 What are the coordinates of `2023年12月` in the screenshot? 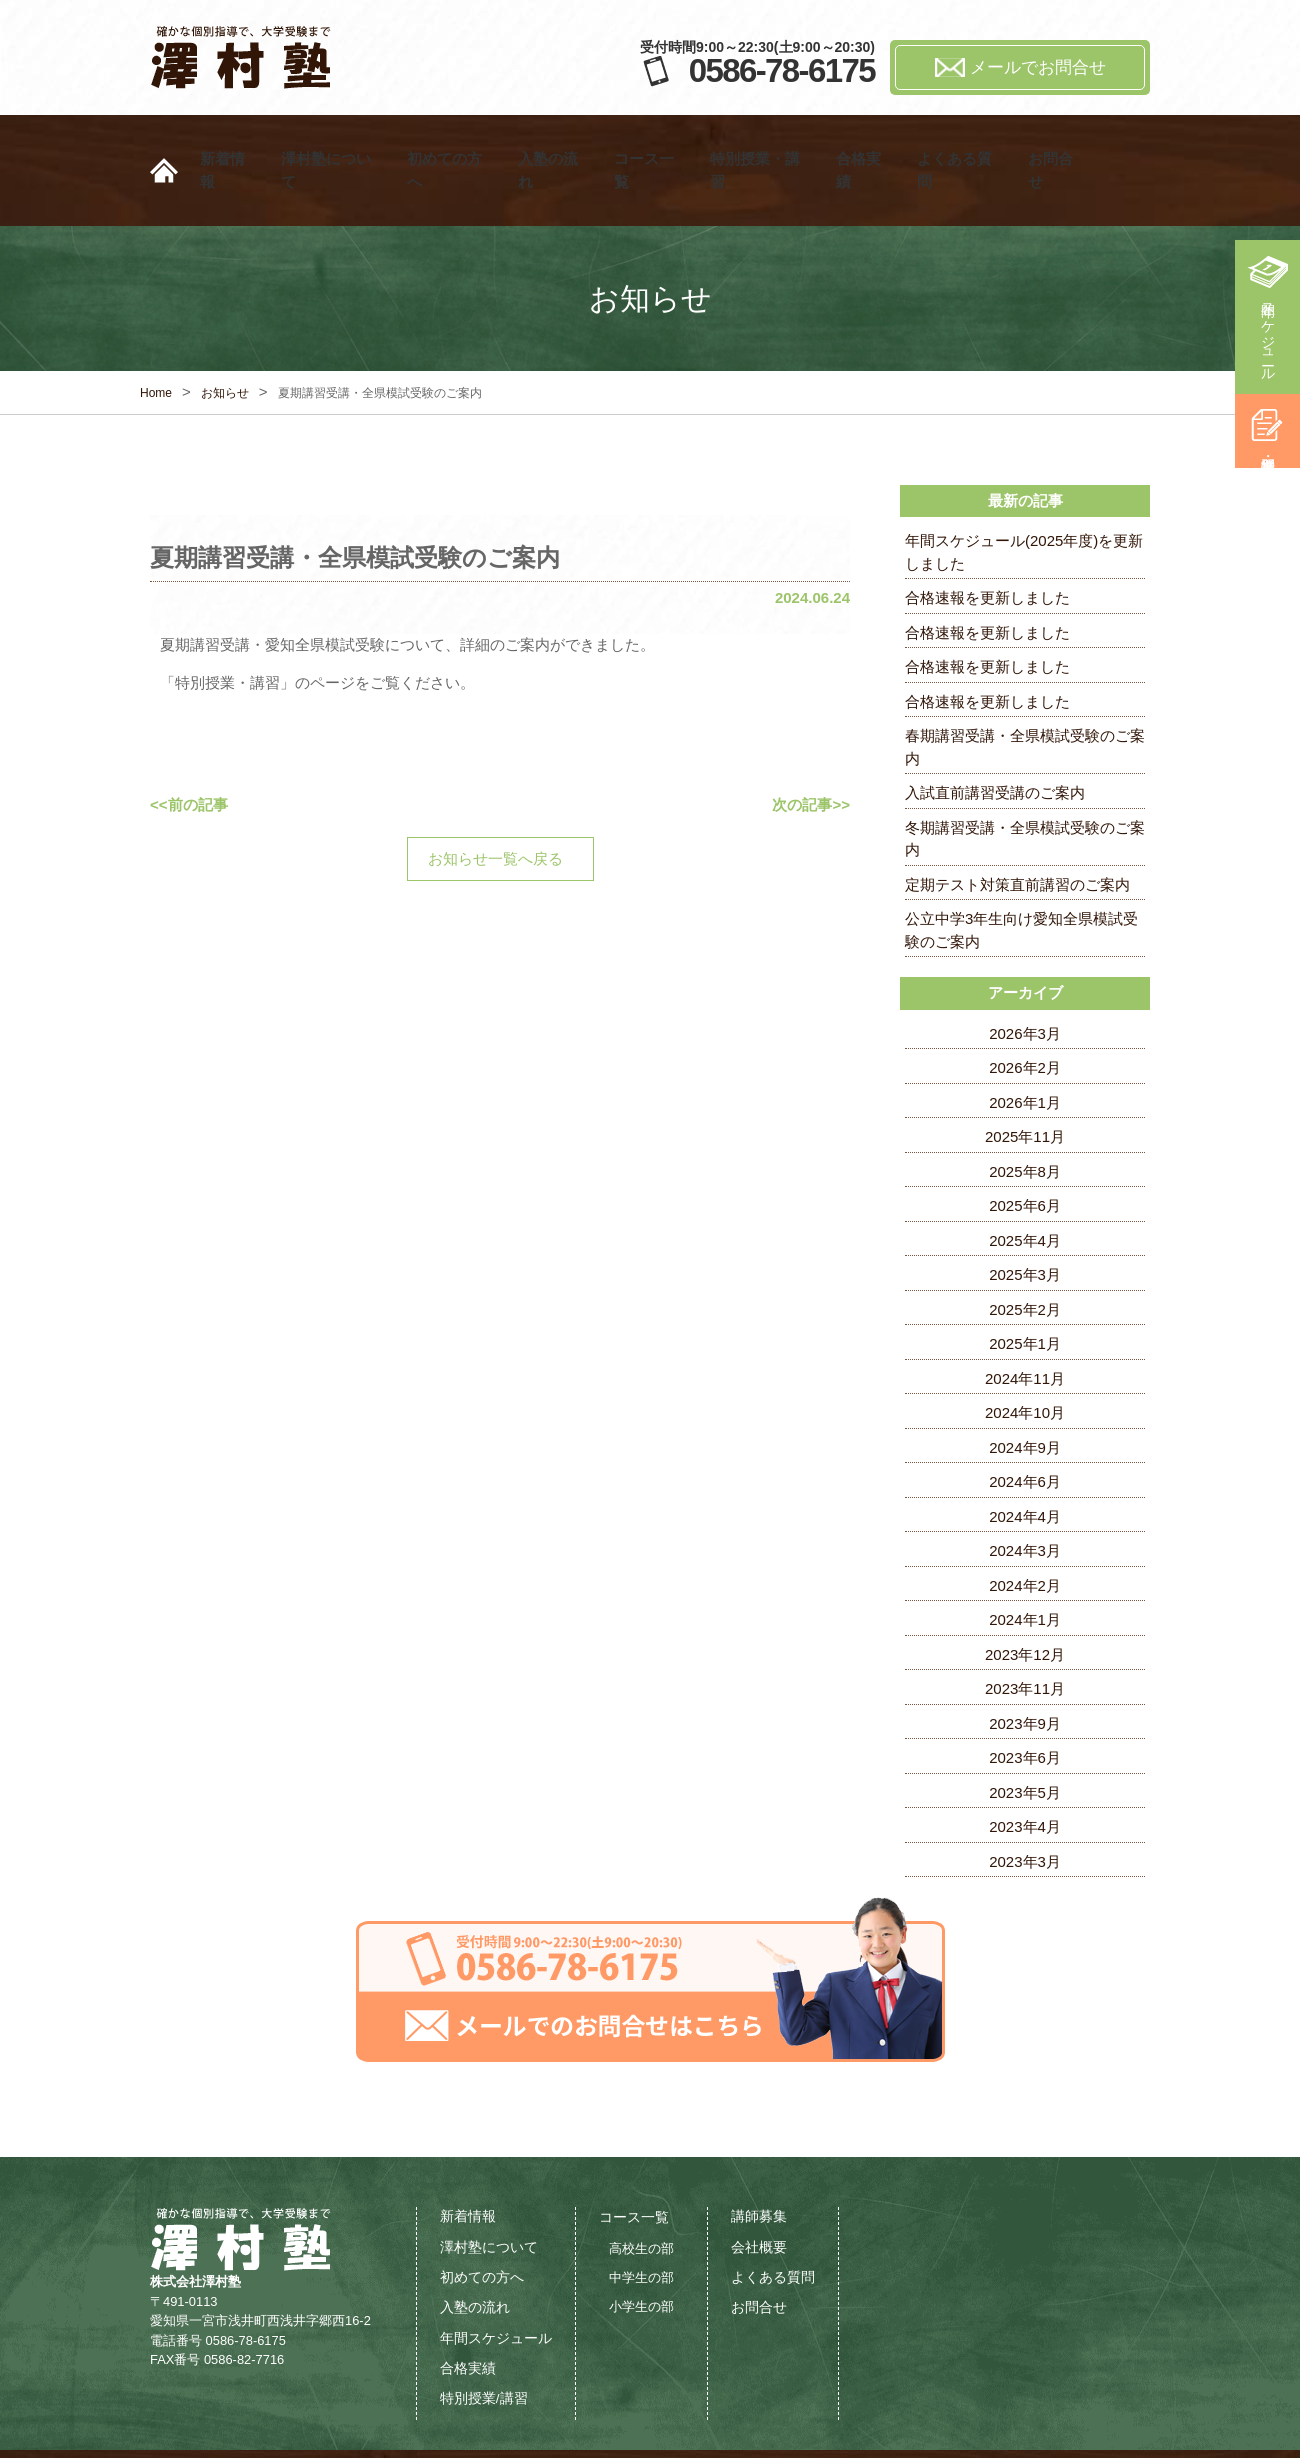 It's located at (1025, 1604).